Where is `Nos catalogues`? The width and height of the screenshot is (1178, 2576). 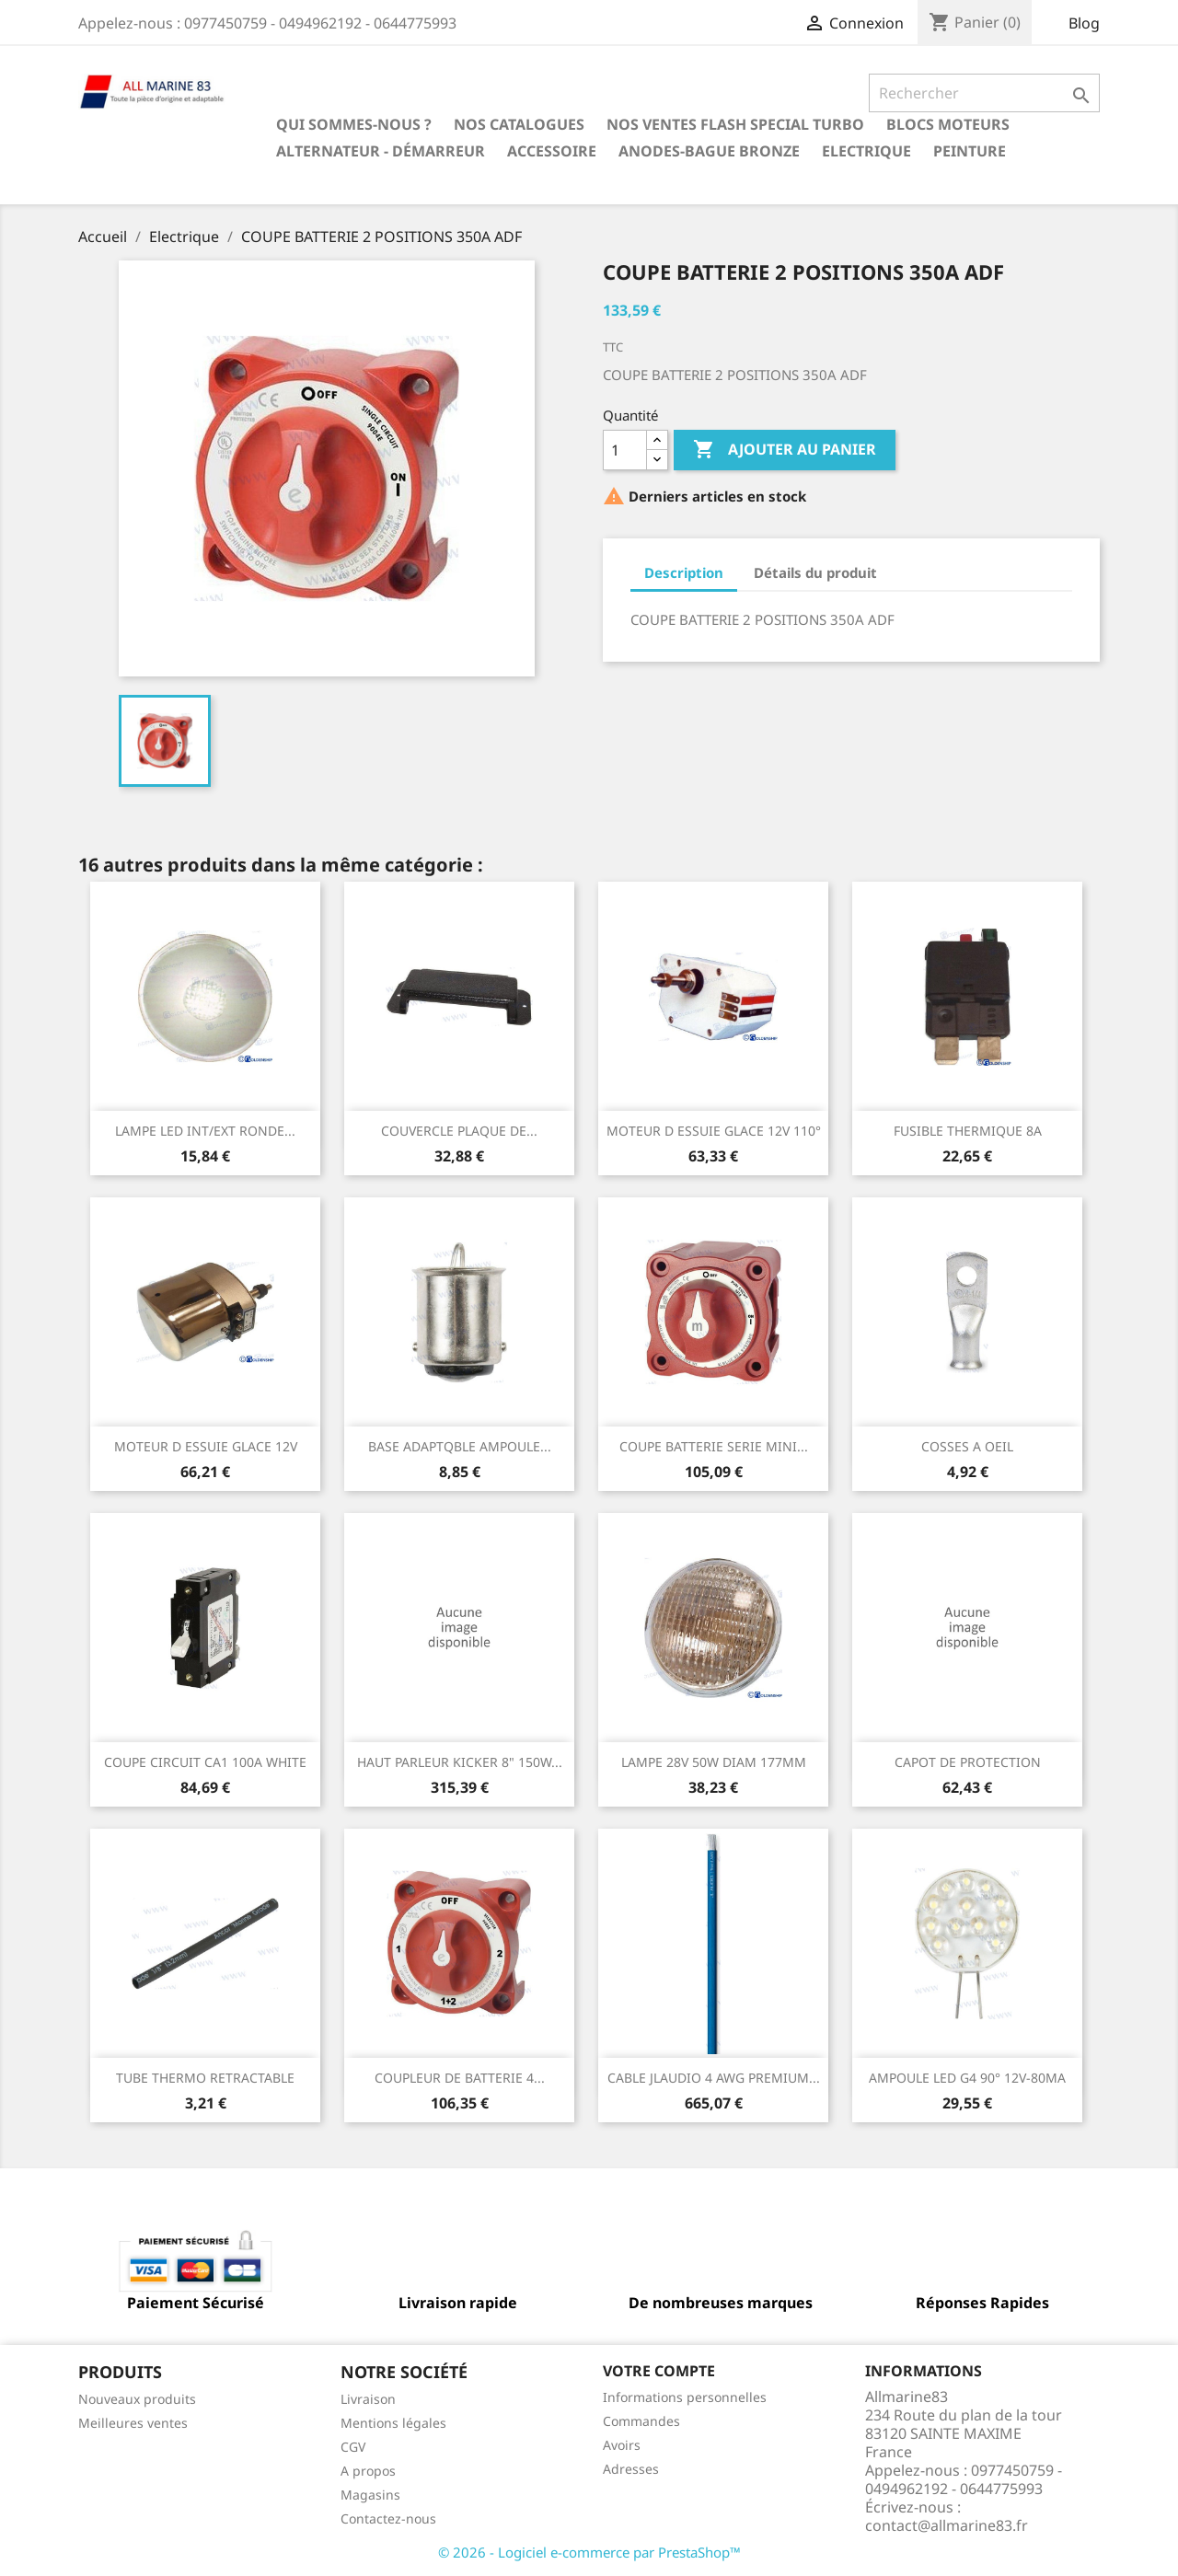
Nos catalogues is located at coordinates (519, 124).